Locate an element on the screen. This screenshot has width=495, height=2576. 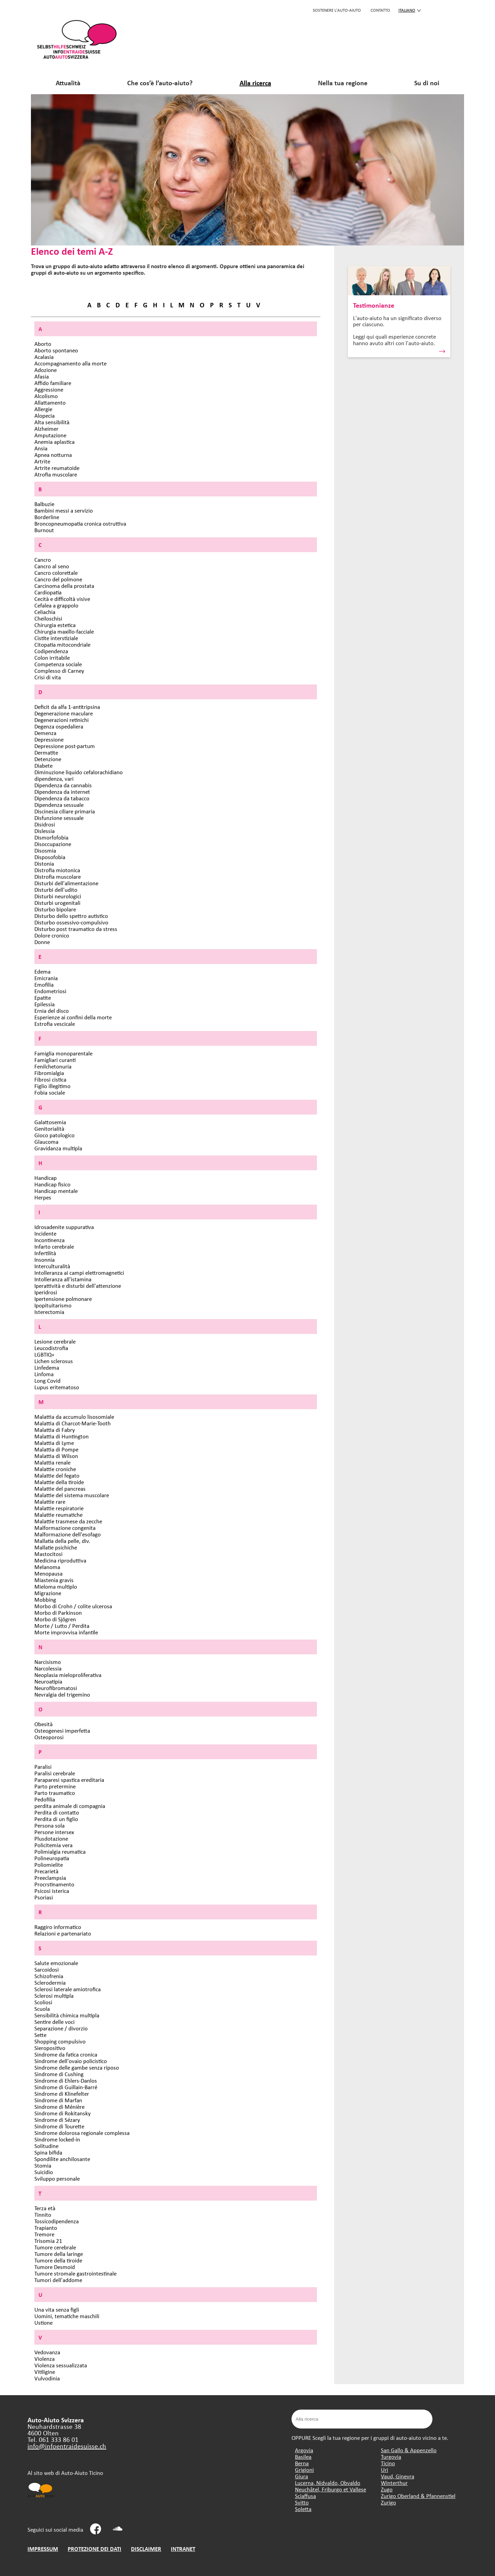
Diabete is located at coordinates (43, 765).